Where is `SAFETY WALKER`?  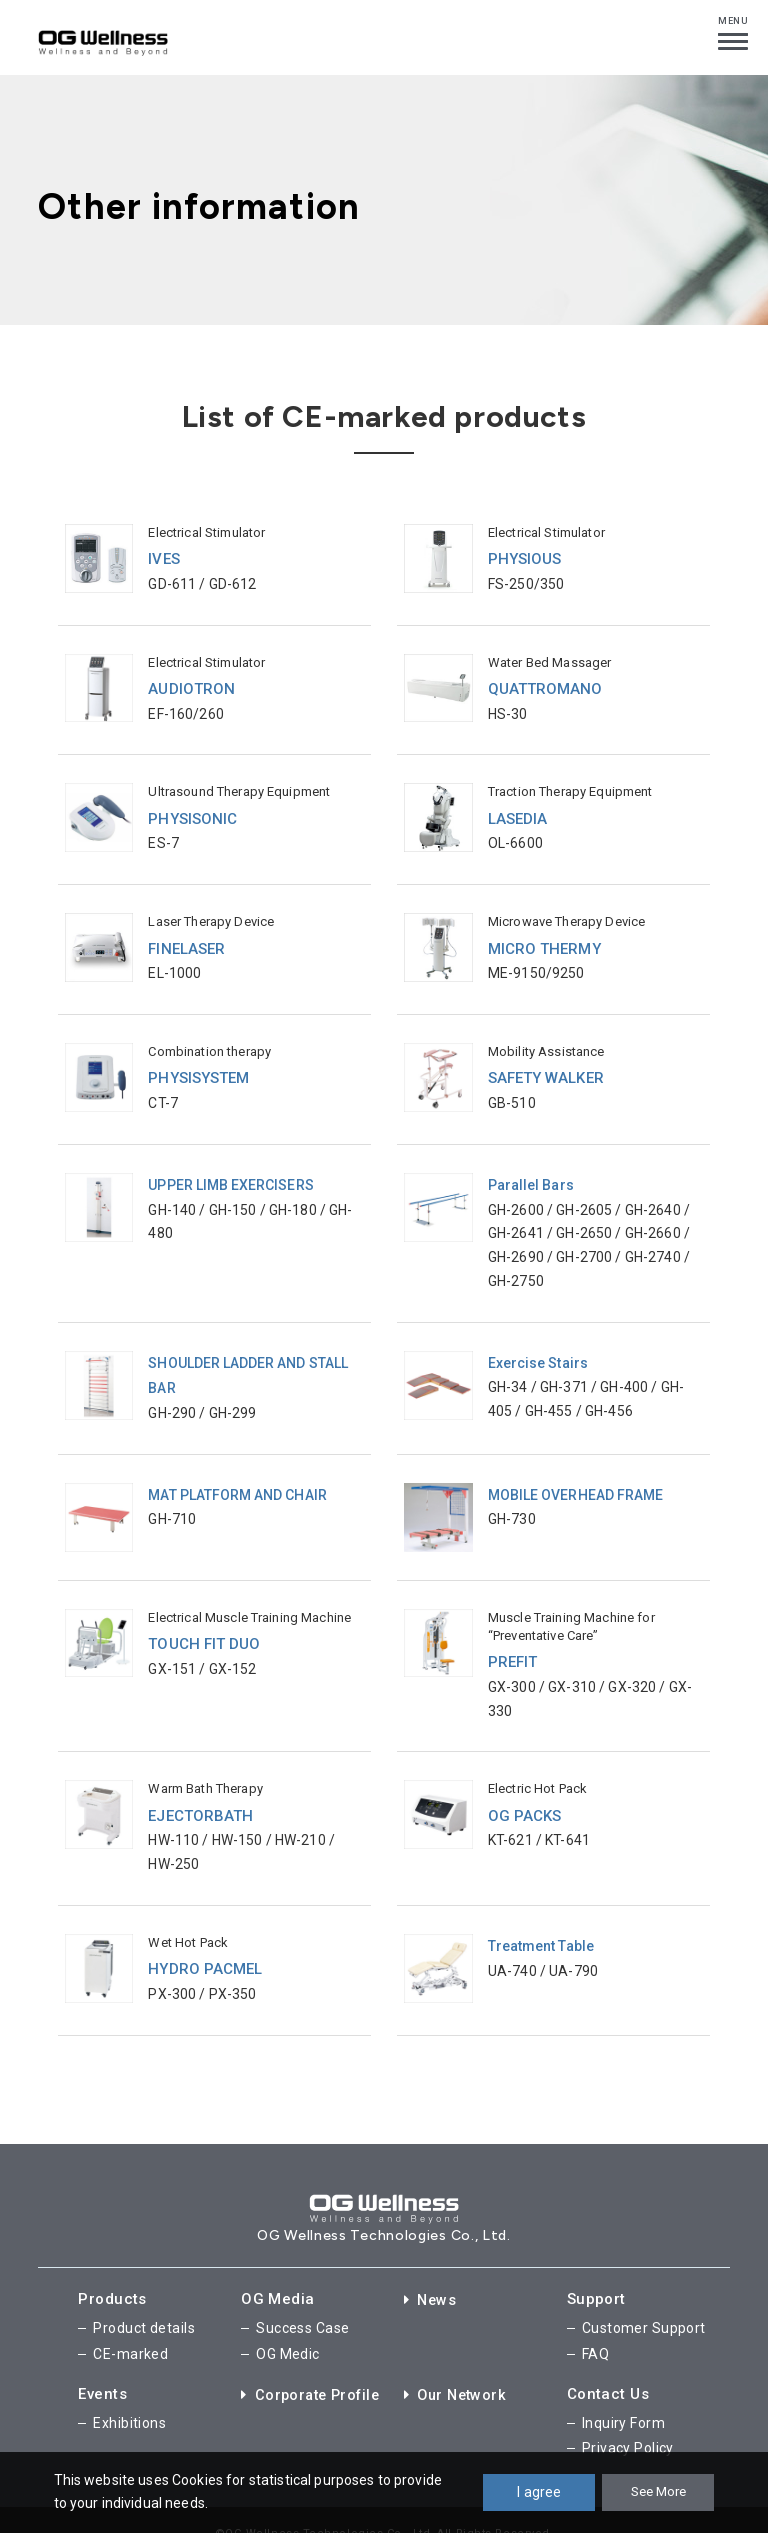 SAFETY WALKER is located at coordinates (546, 1070).